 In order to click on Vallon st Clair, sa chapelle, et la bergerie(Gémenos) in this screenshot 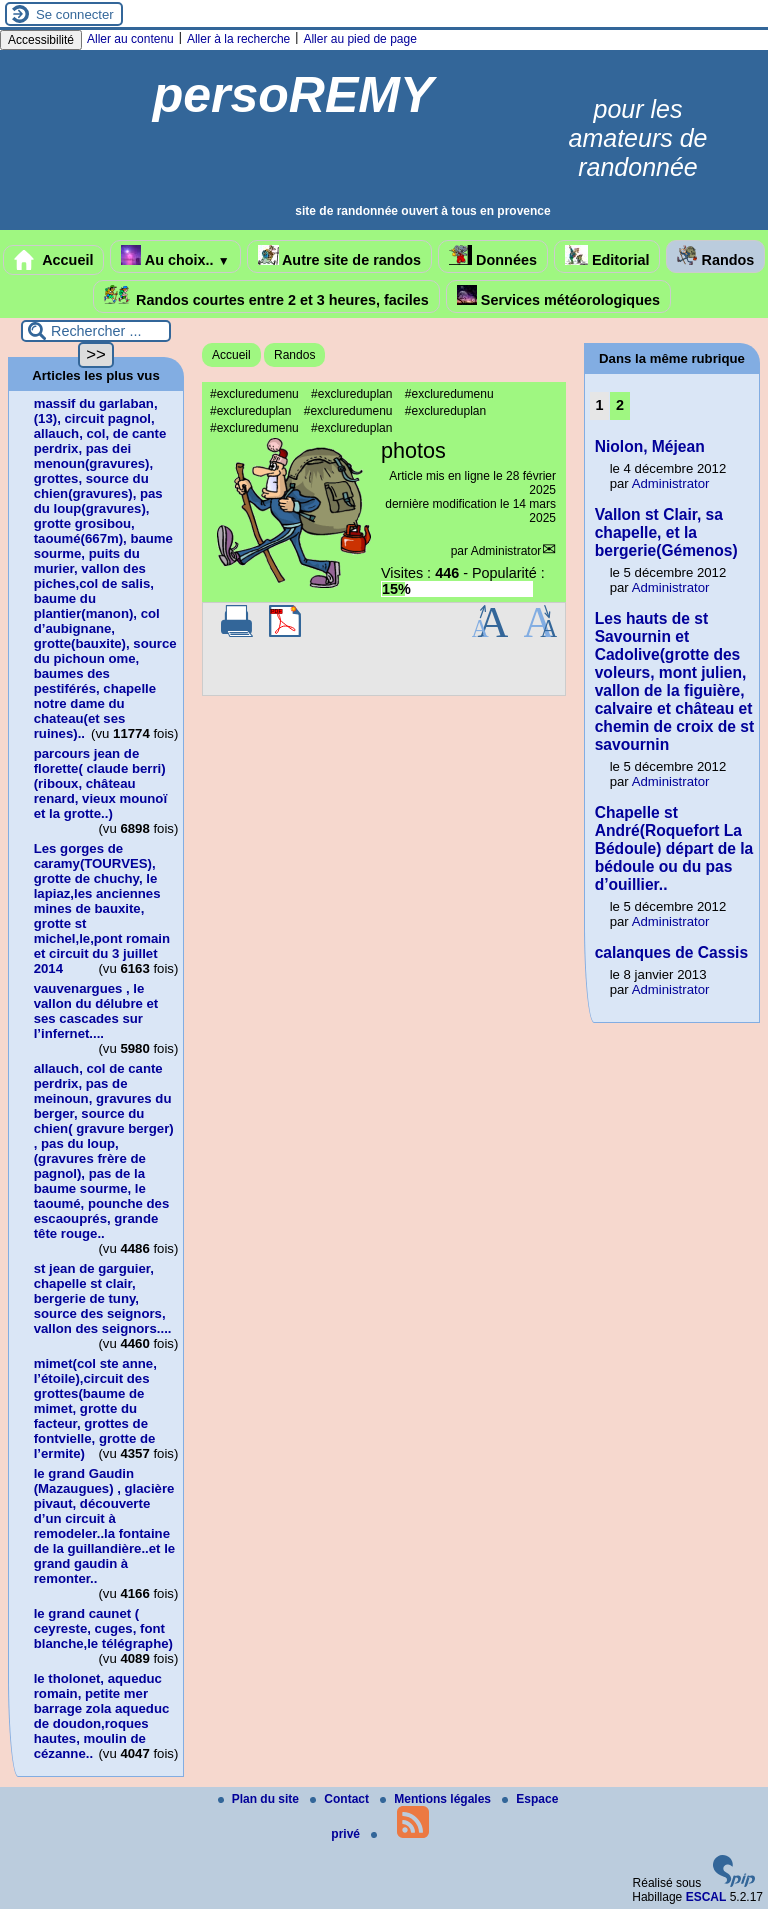, I will do `click(666, 532)`.